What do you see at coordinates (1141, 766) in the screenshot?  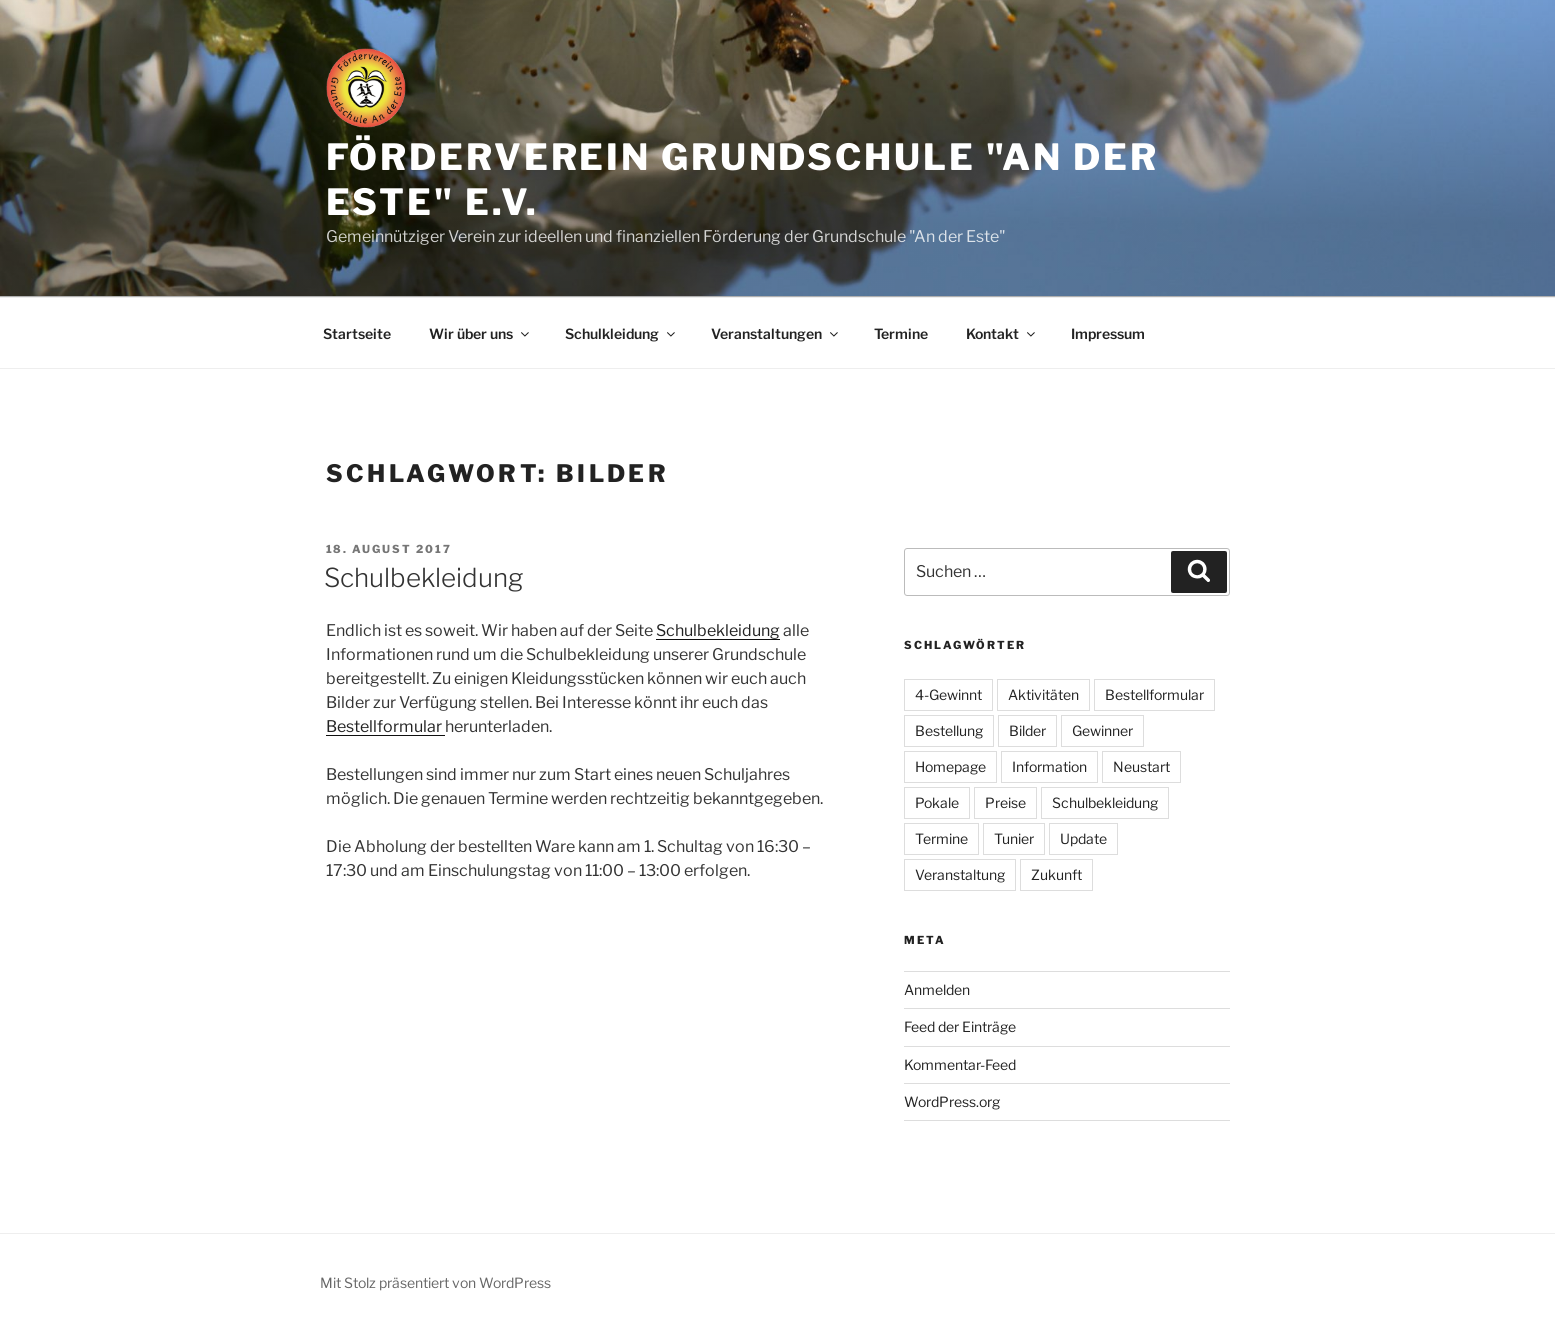 I see `Neustart` at bounding box center [1141, 766].